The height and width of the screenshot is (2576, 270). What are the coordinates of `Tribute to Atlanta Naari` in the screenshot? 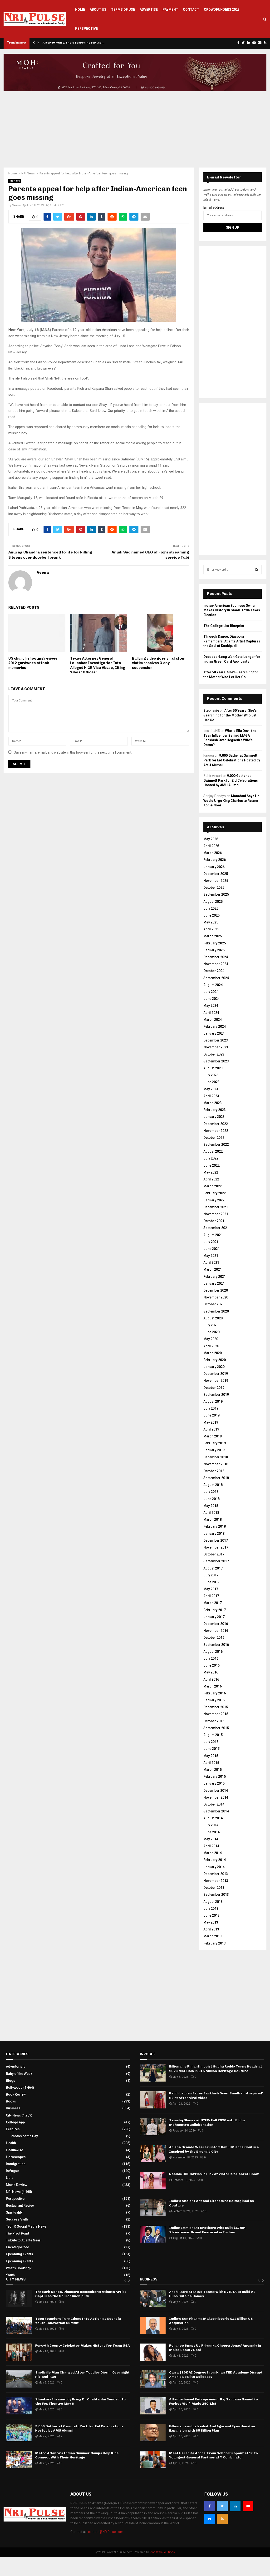 It's located at (23, 2259).